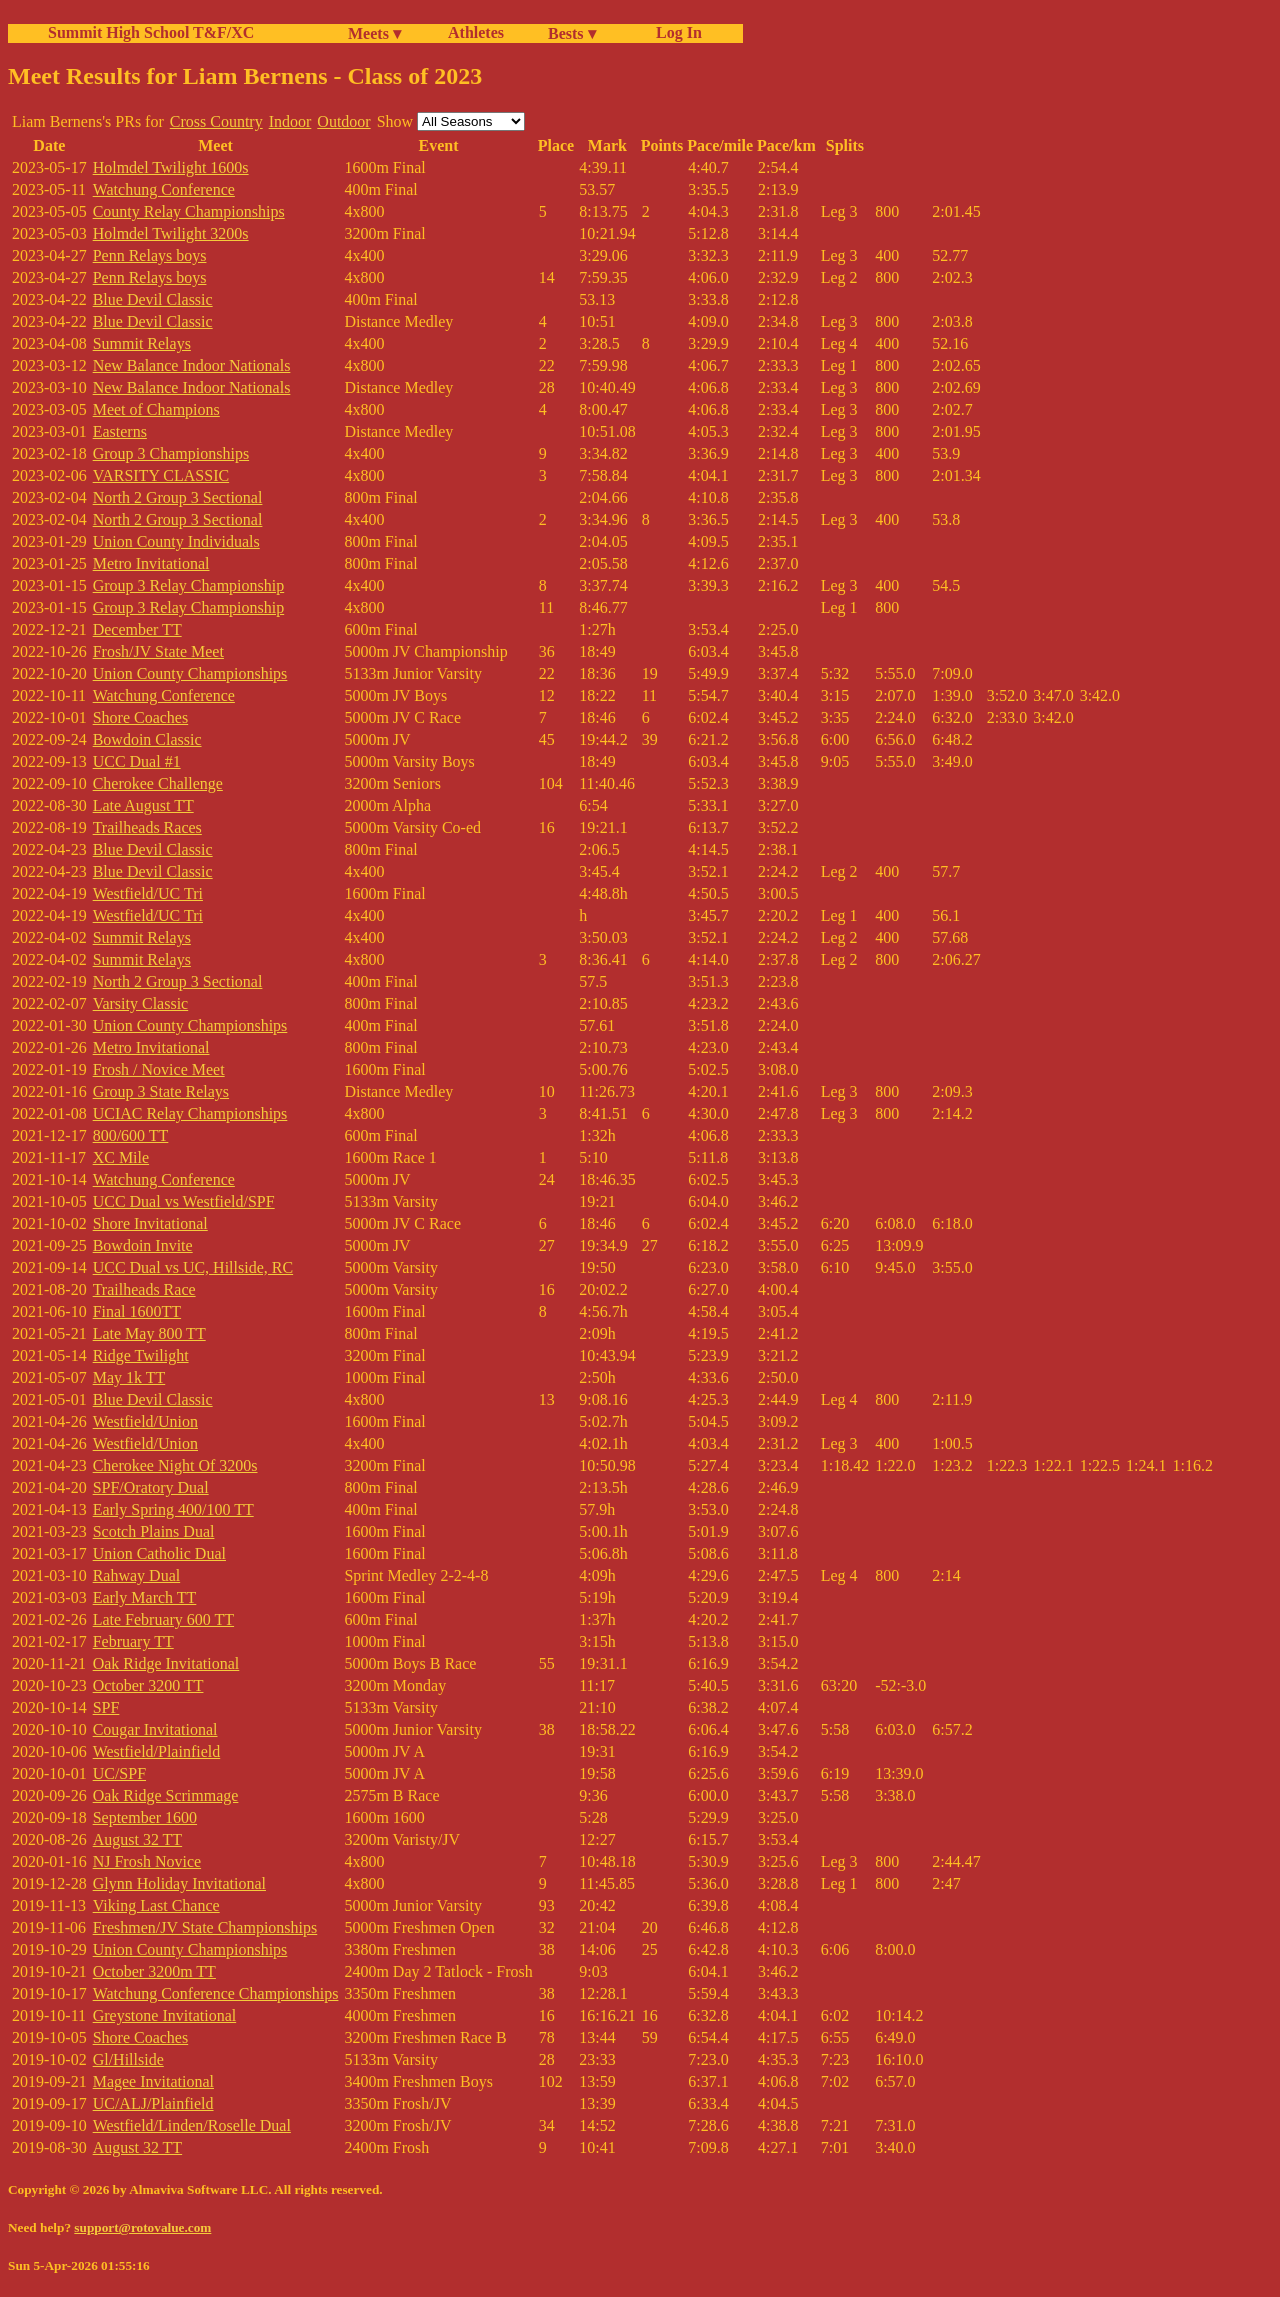 This screenshot has width=1280, height=2297. What do you see at coordinates (178, 497) in the screenshot?
I see `North 2 Group 3 Sectional` at bounding box center [178, 497].